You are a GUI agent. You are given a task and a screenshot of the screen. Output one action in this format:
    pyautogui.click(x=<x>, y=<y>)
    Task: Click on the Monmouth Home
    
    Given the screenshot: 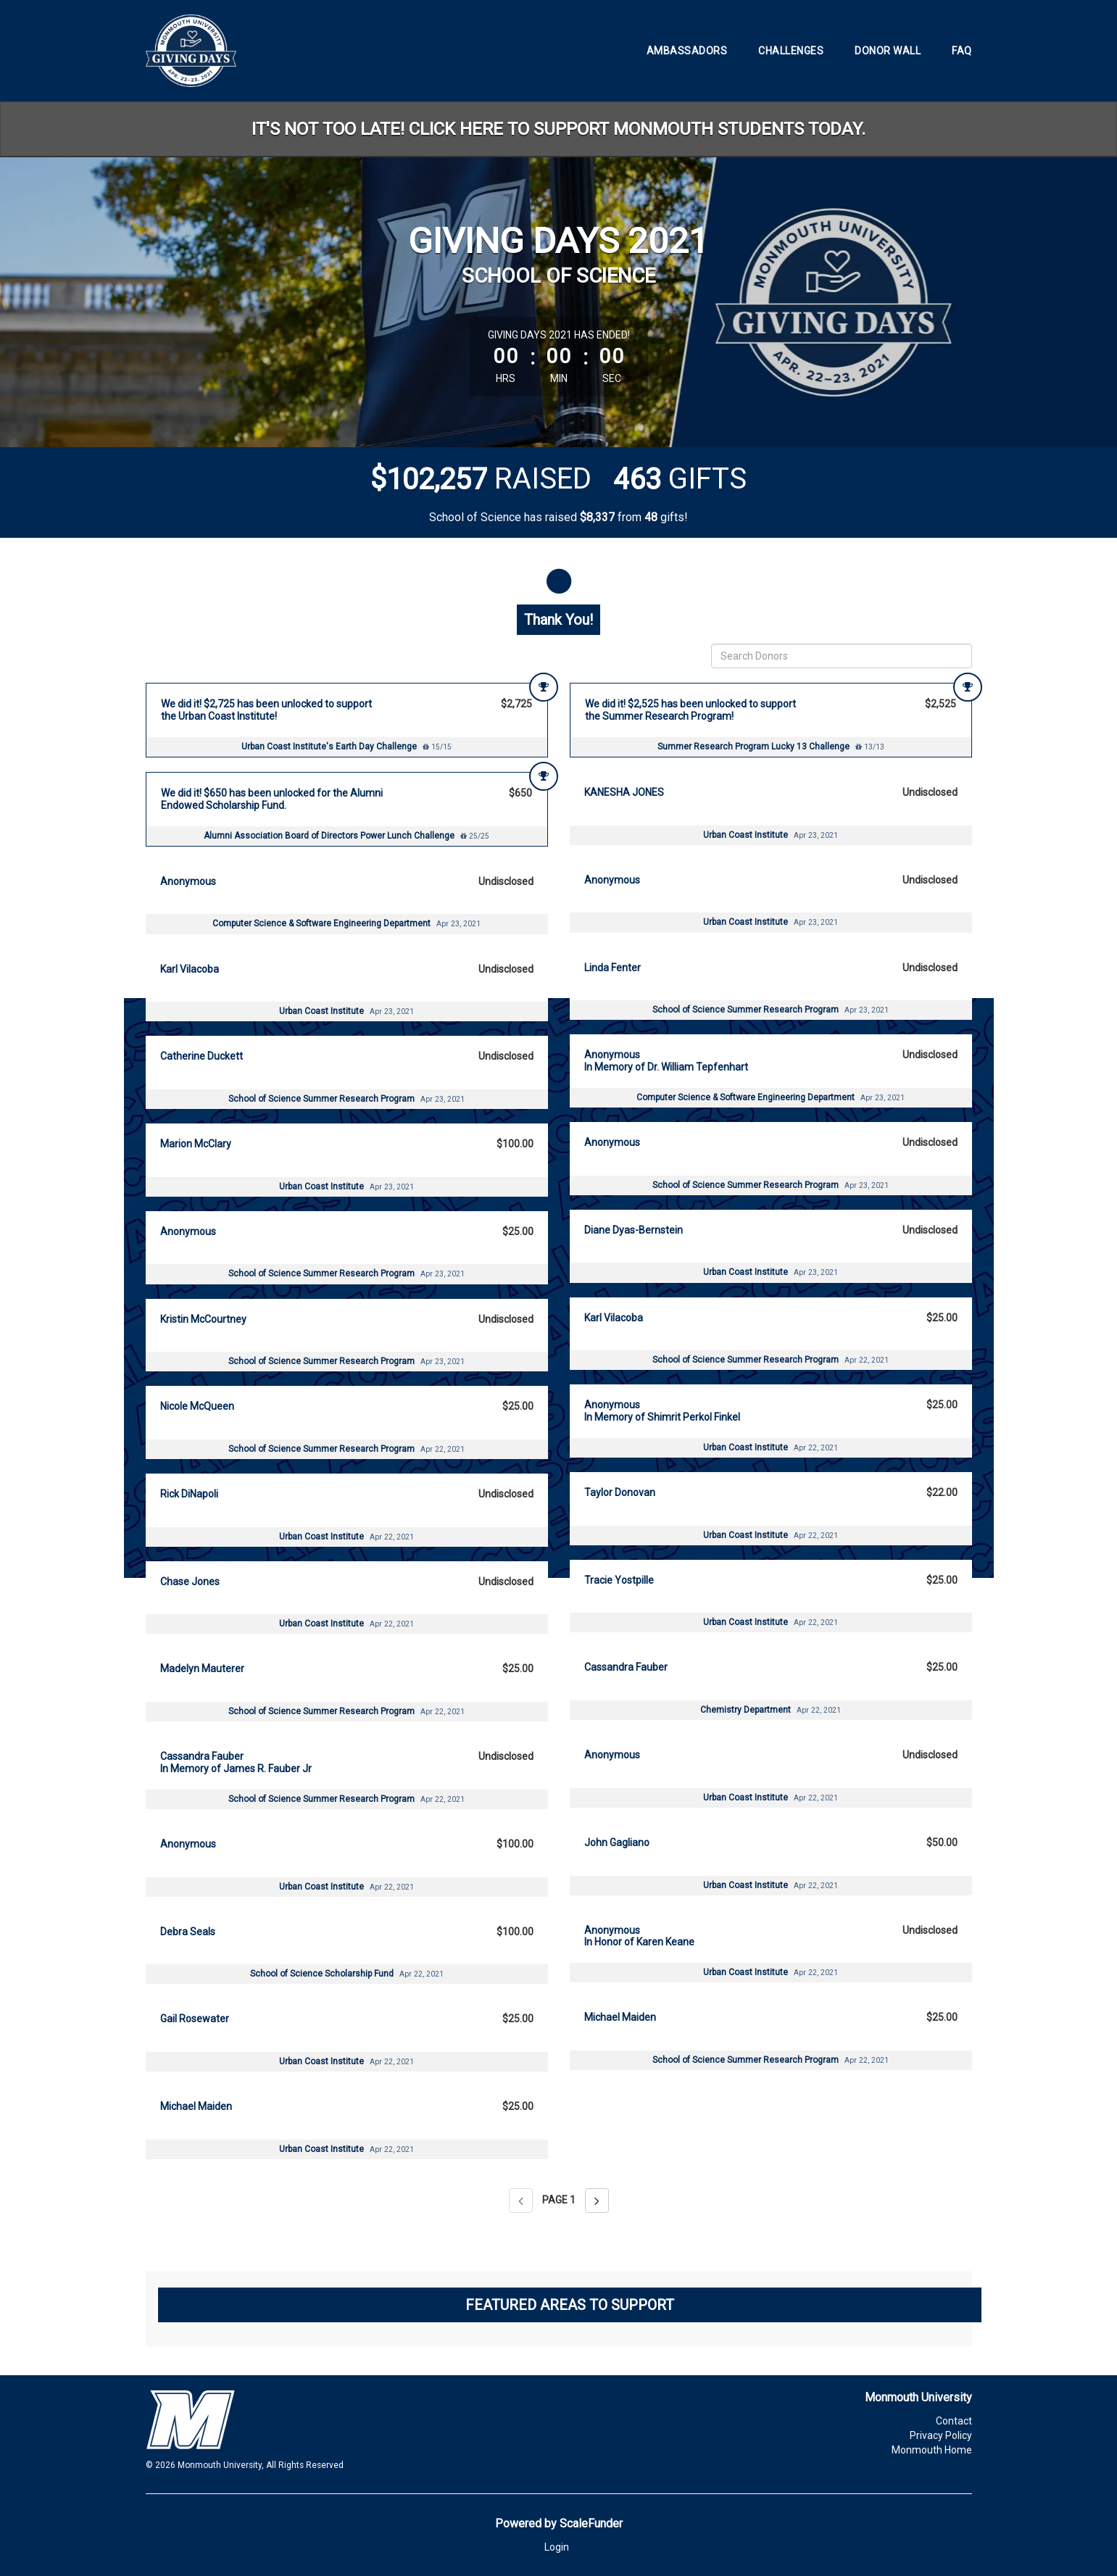 What is the action you would take?
    pyautogui.click(x=932, y=2450)
    